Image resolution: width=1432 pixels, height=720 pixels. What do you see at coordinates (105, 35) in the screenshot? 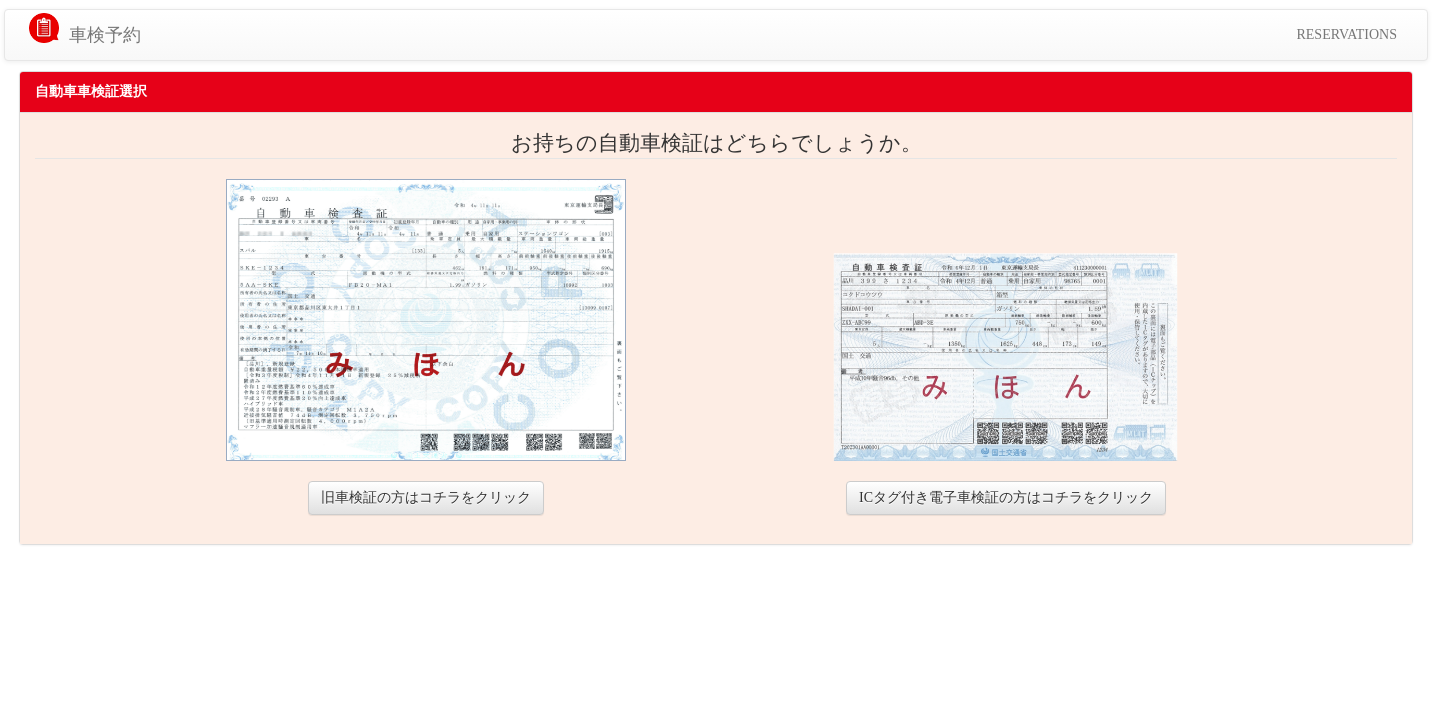
I see `車検予約` at bounding box center [105, 35].